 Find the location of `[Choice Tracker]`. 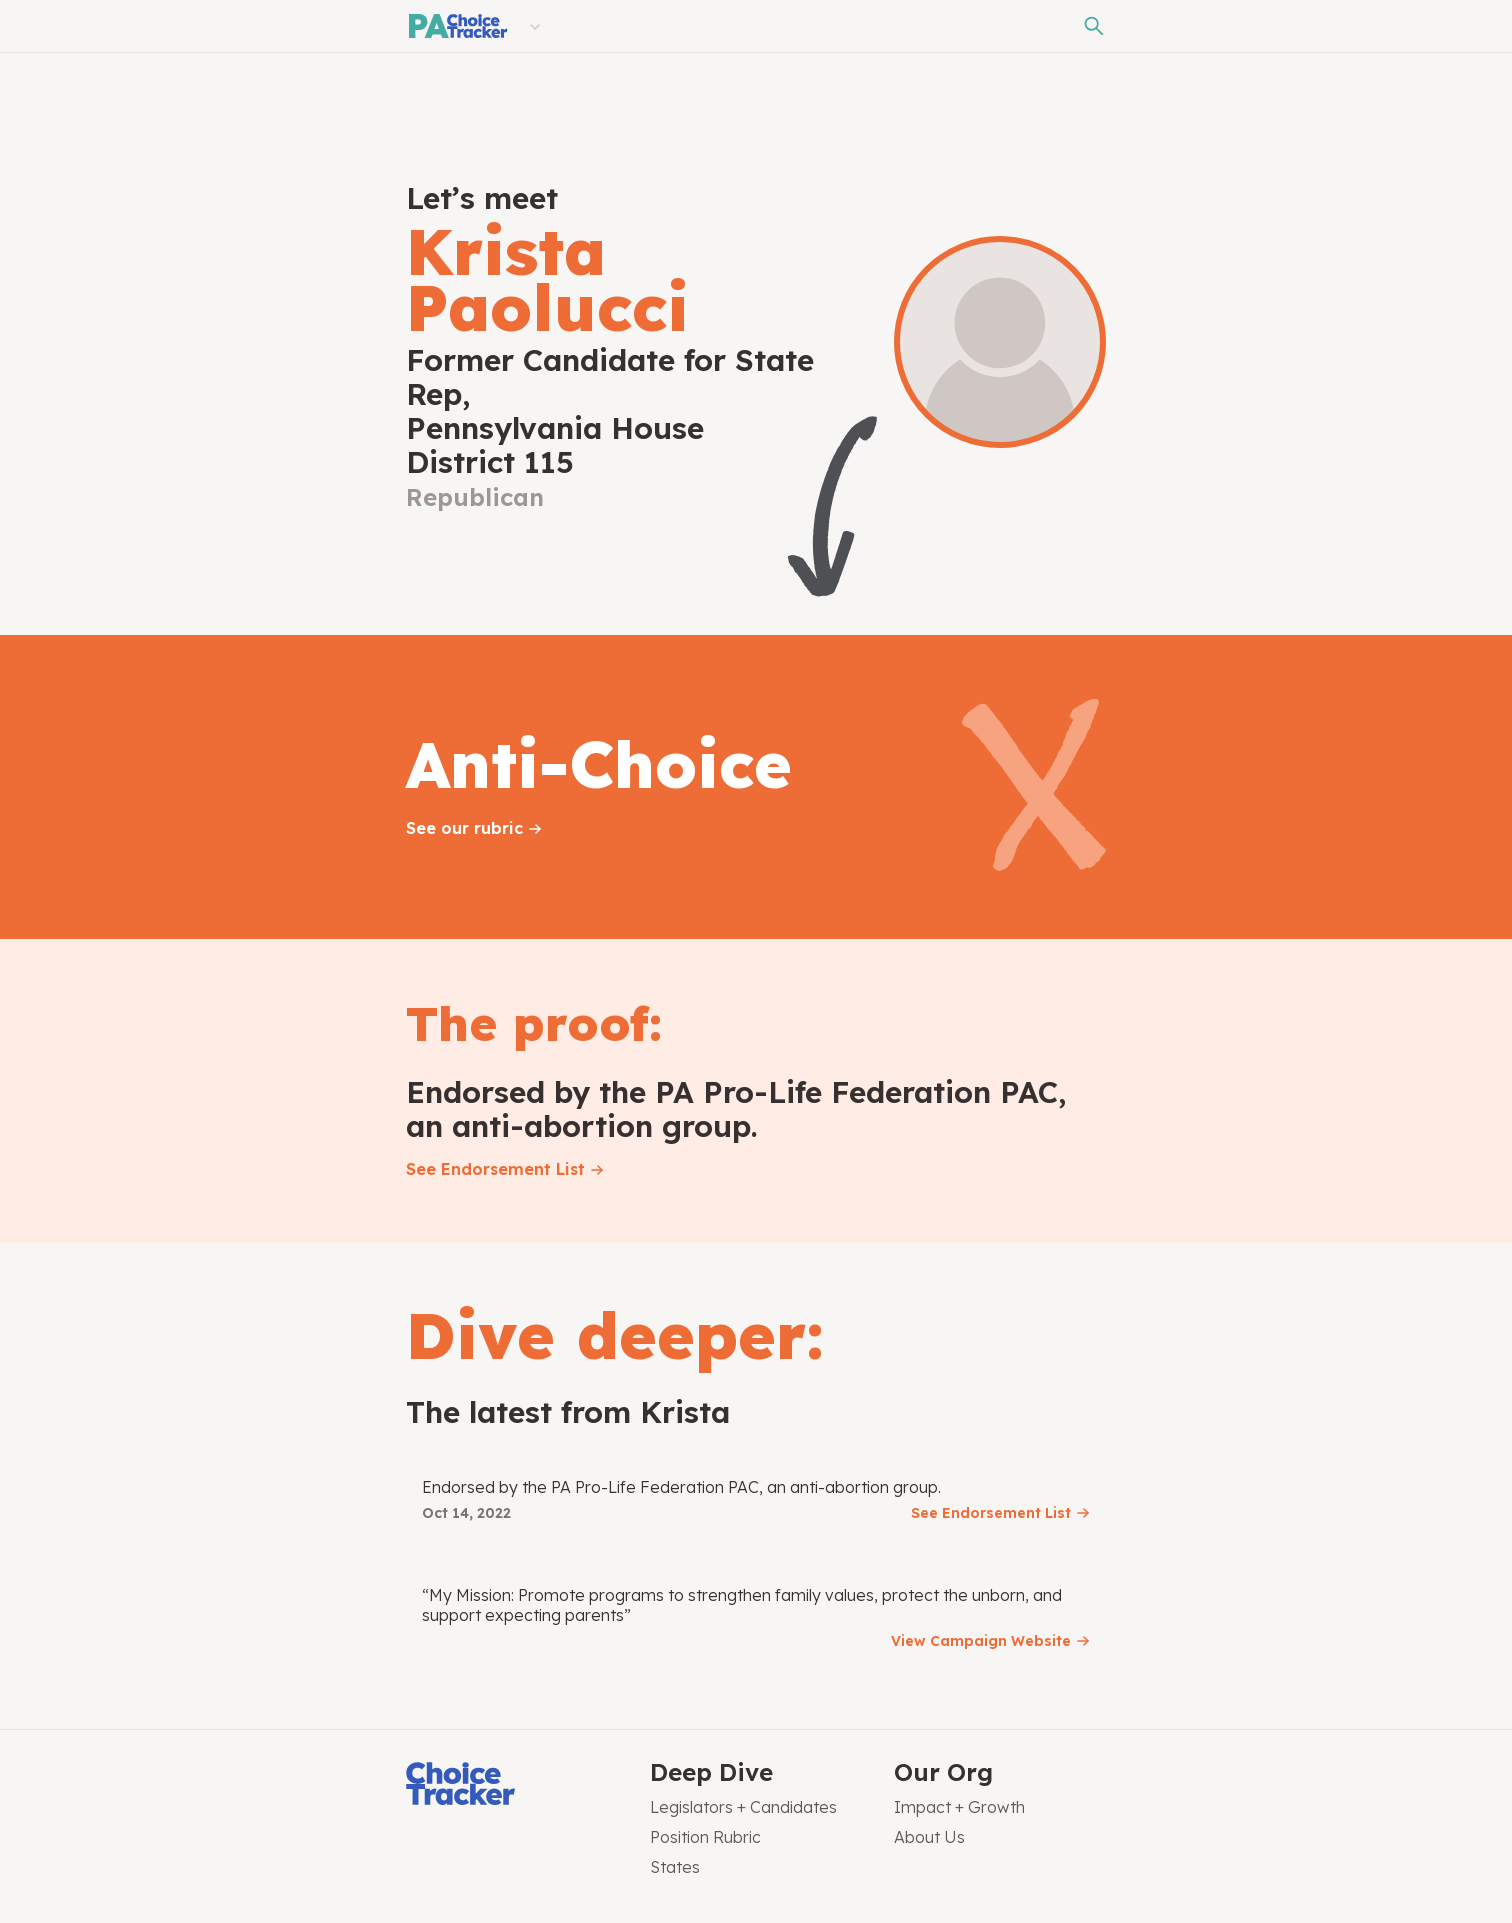

[Choice Tracker] is located at coordinates (512, 1785).